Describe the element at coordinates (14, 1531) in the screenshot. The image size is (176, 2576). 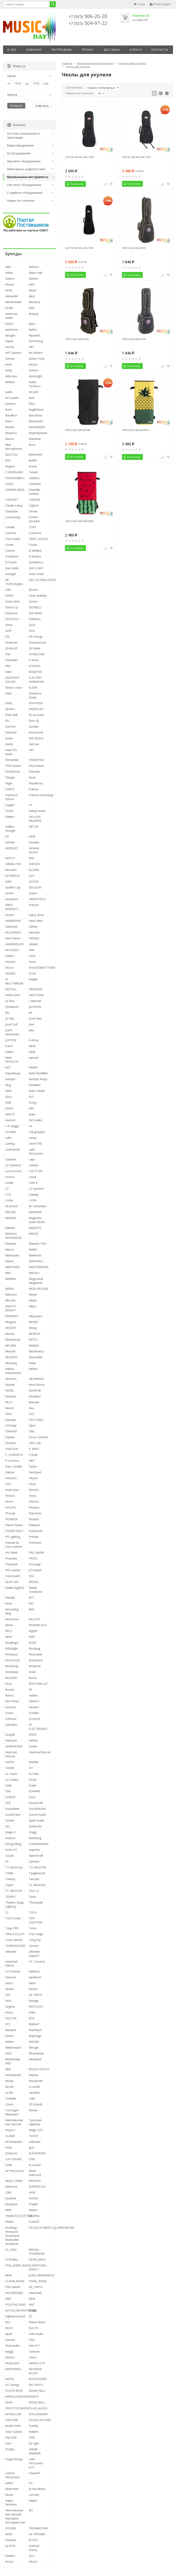
I see `POWER BEAT` at that location.